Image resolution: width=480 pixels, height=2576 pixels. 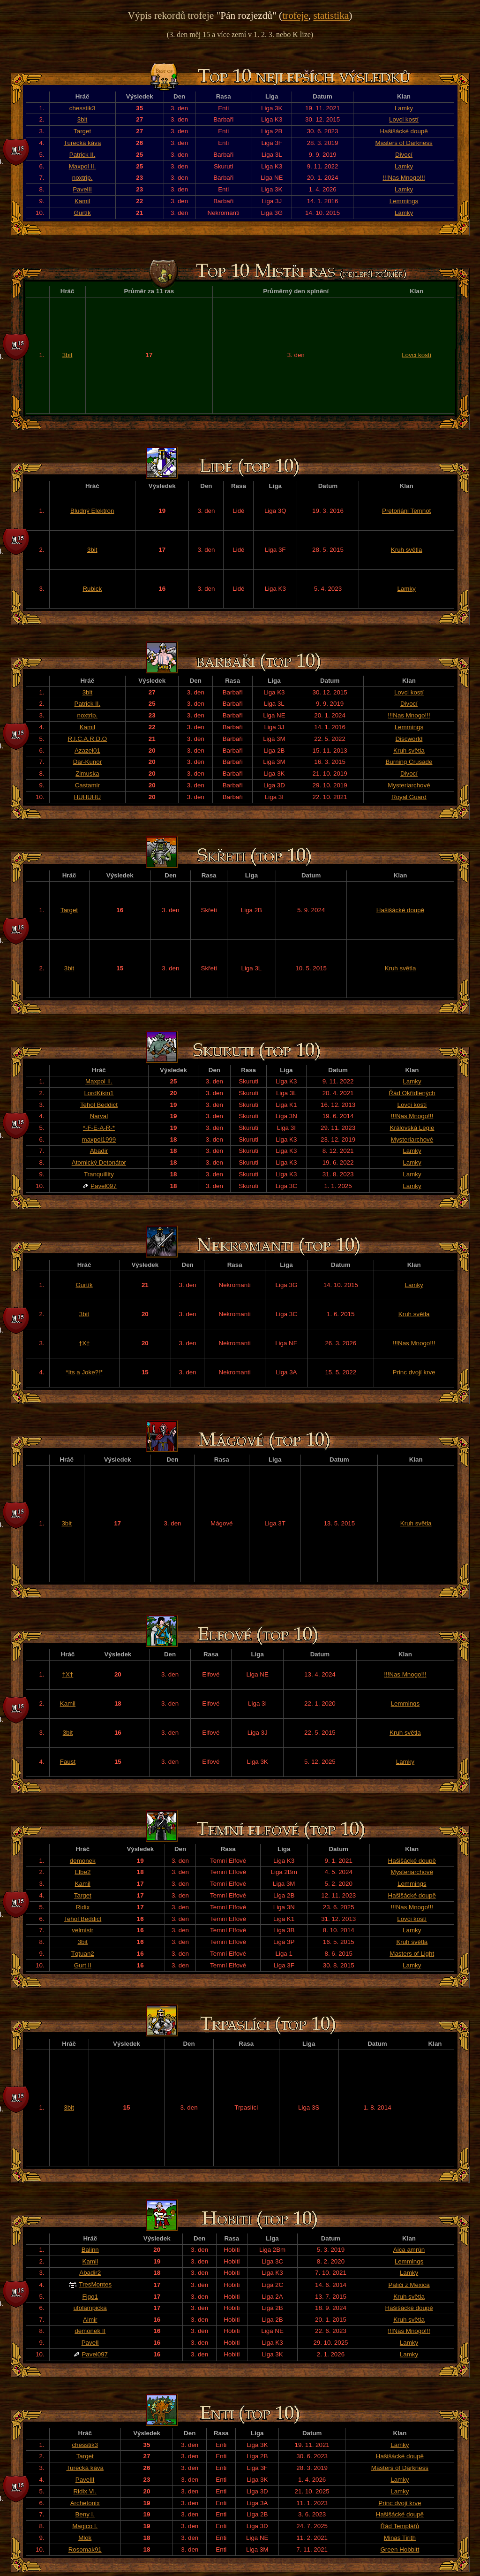 What do you see at coordinates (99, 1116) in the screenshot?
I see `Narval` at bounding box center [99, 1116].